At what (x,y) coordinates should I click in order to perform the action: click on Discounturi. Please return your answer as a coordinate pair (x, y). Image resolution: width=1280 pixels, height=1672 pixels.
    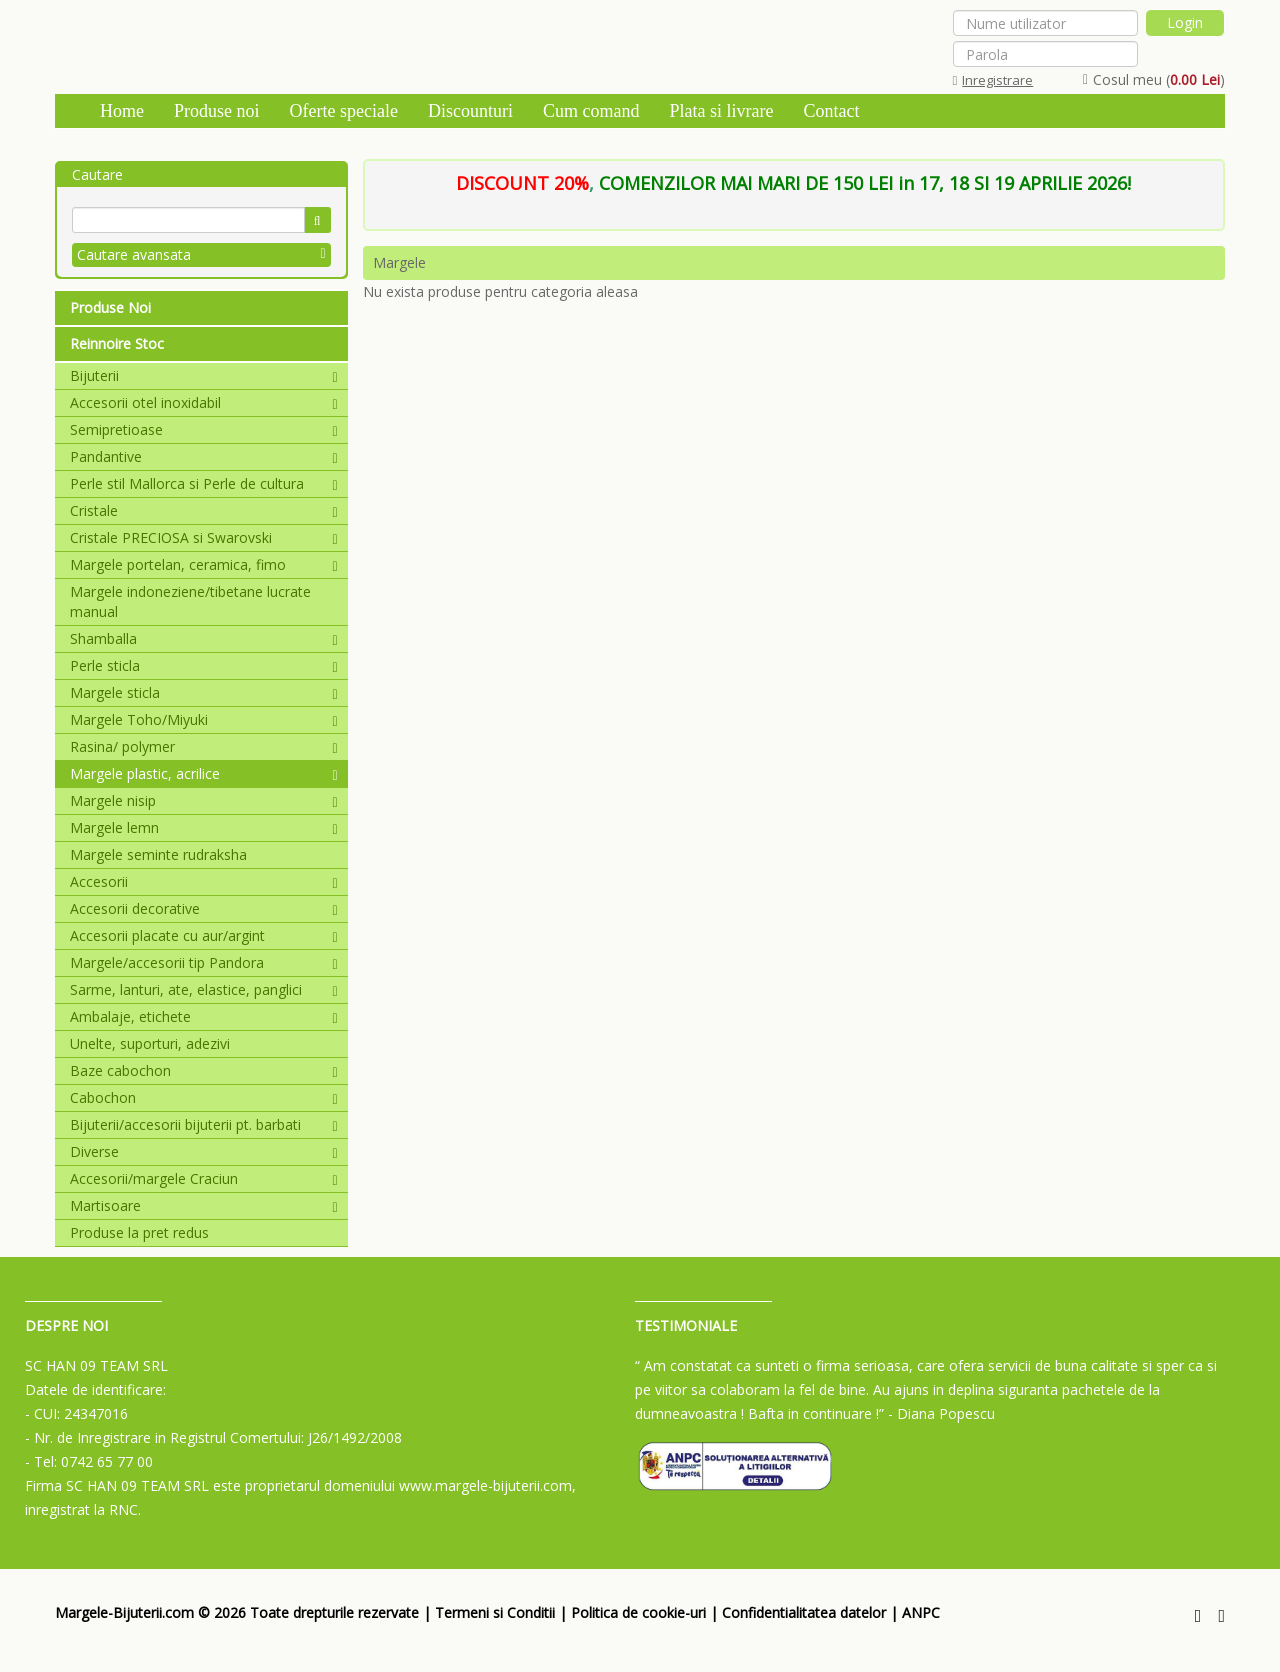
    Looking at the image, I should click on (470, 111).